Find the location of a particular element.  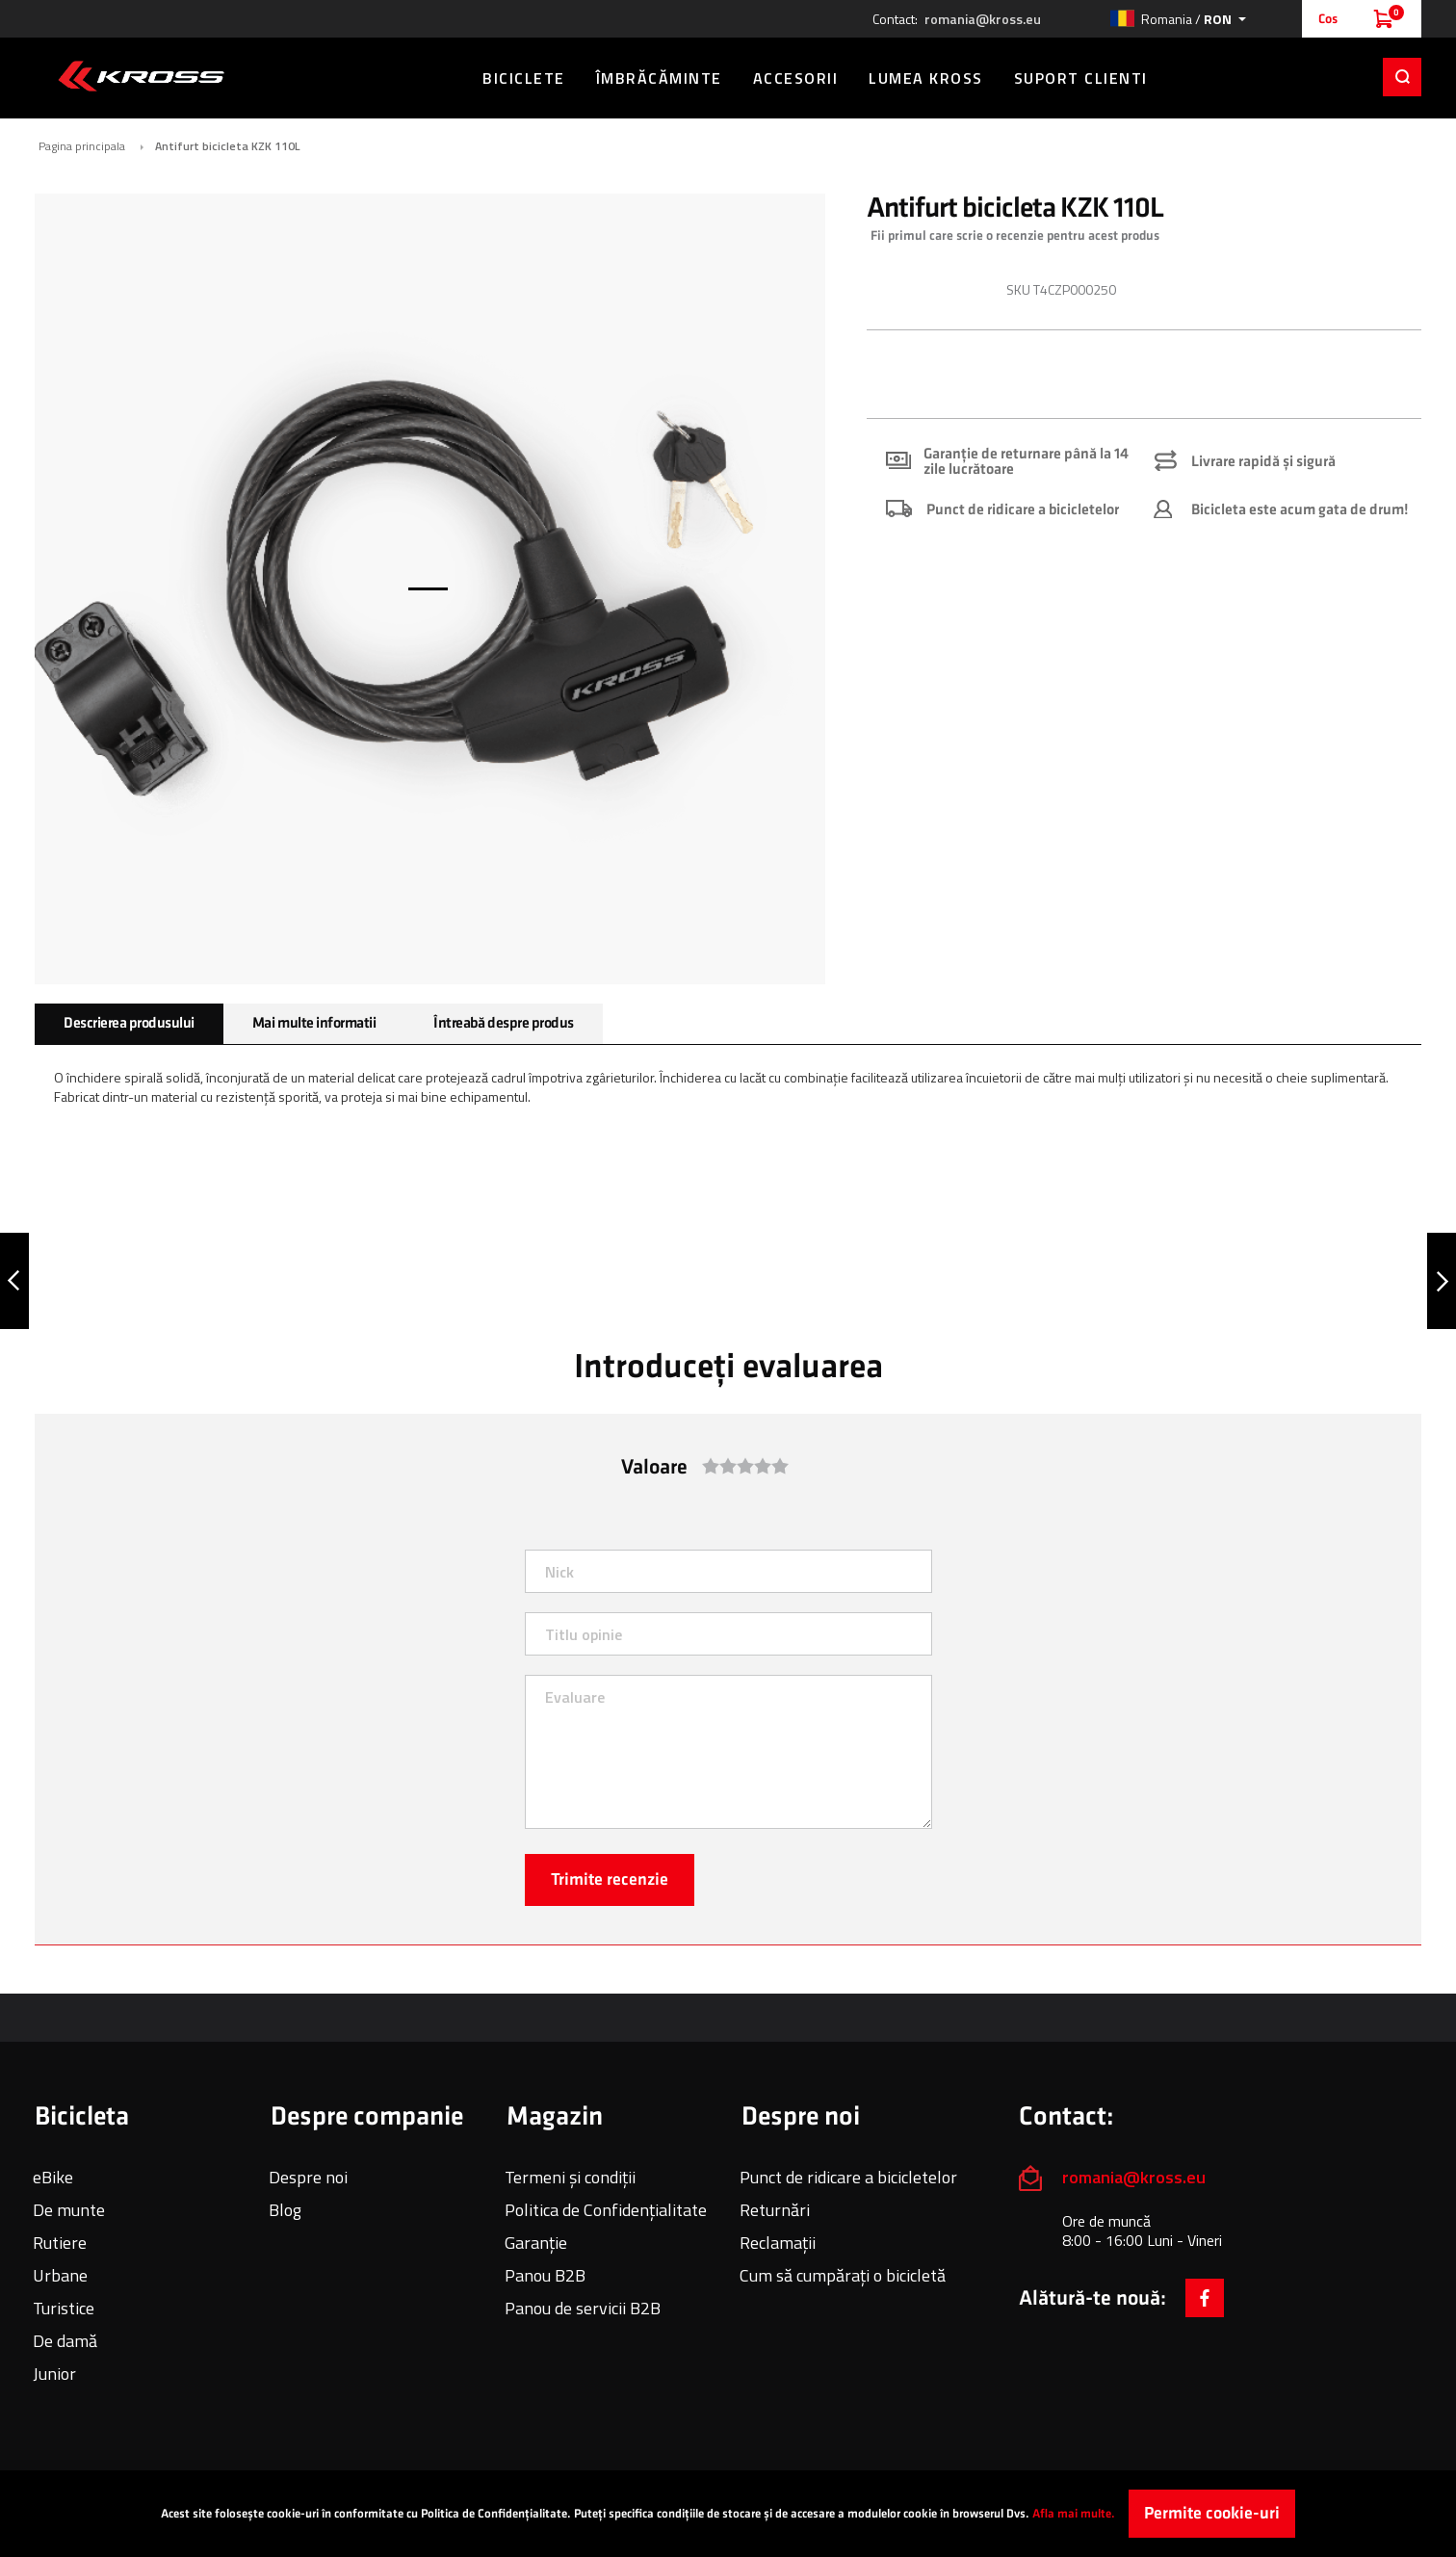

Fii primul care scrie o recenzie pentru acest produs is located at coordinates (1015, 235).